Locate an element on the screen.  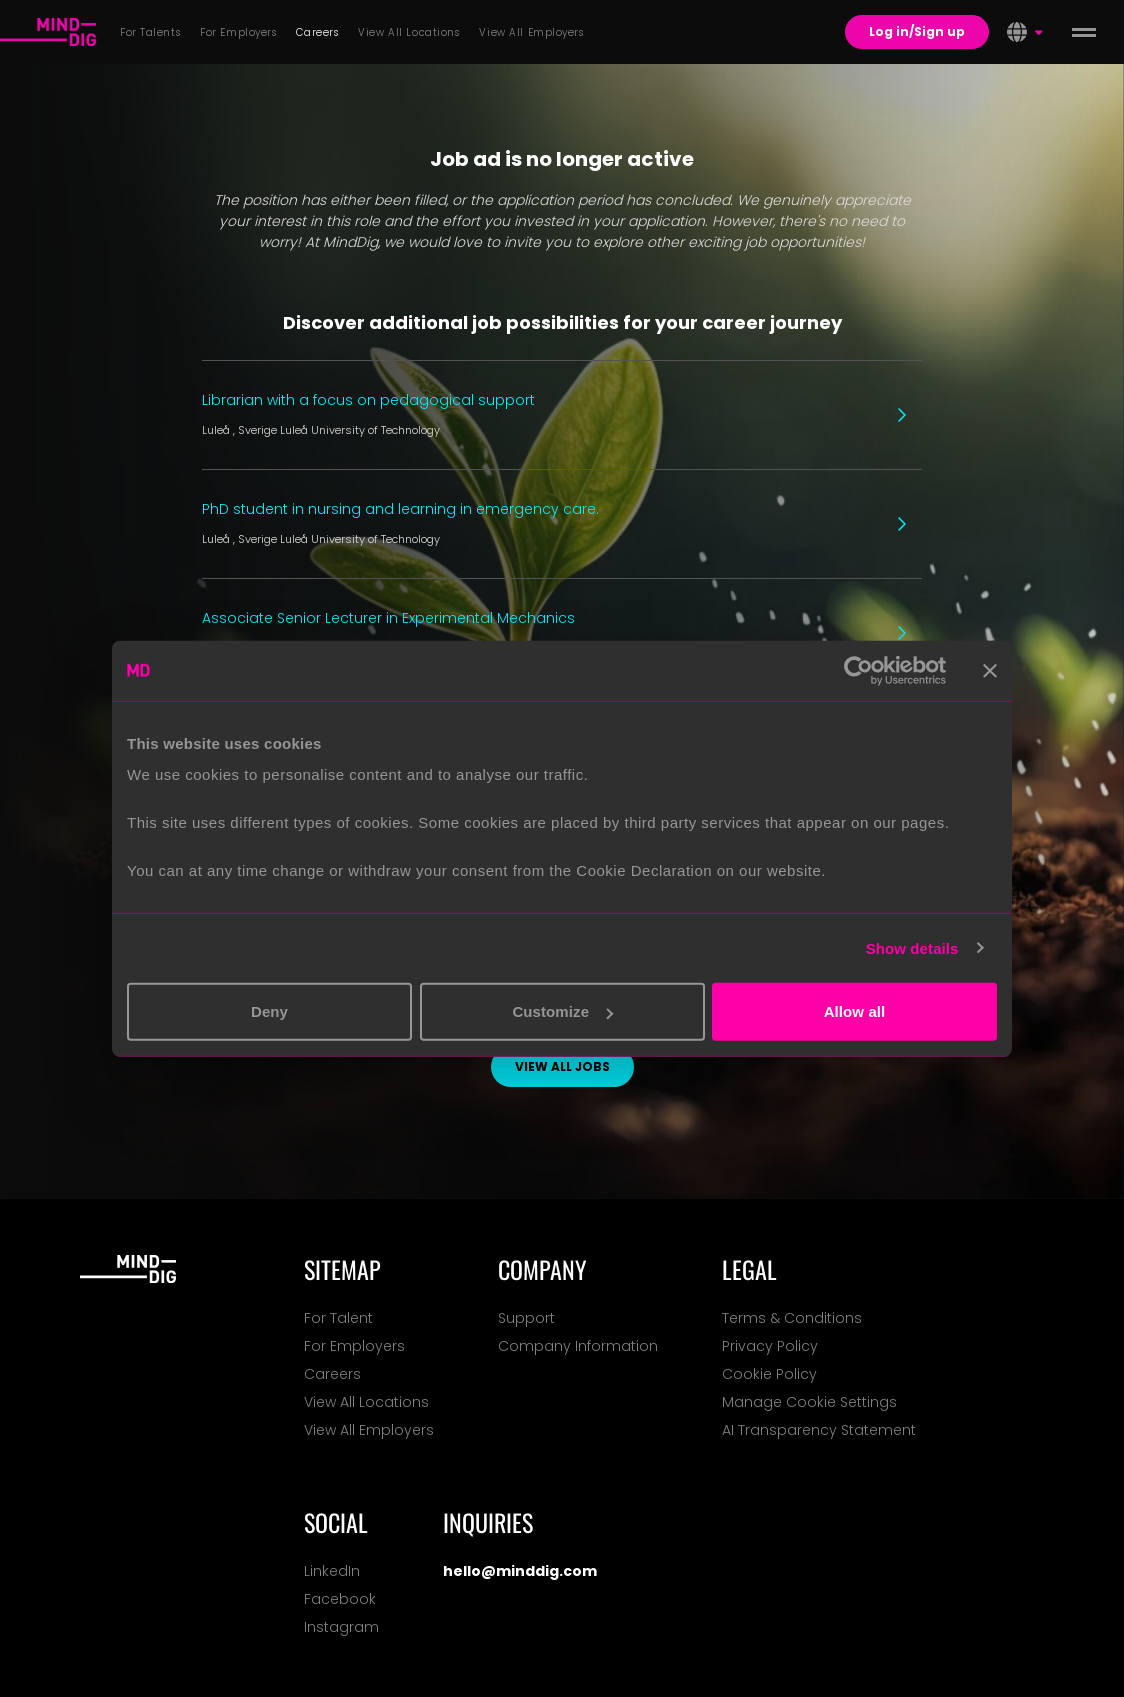
[Usercentrics Cookiebot - opens in a new window] is located at coordinates (858, 670).